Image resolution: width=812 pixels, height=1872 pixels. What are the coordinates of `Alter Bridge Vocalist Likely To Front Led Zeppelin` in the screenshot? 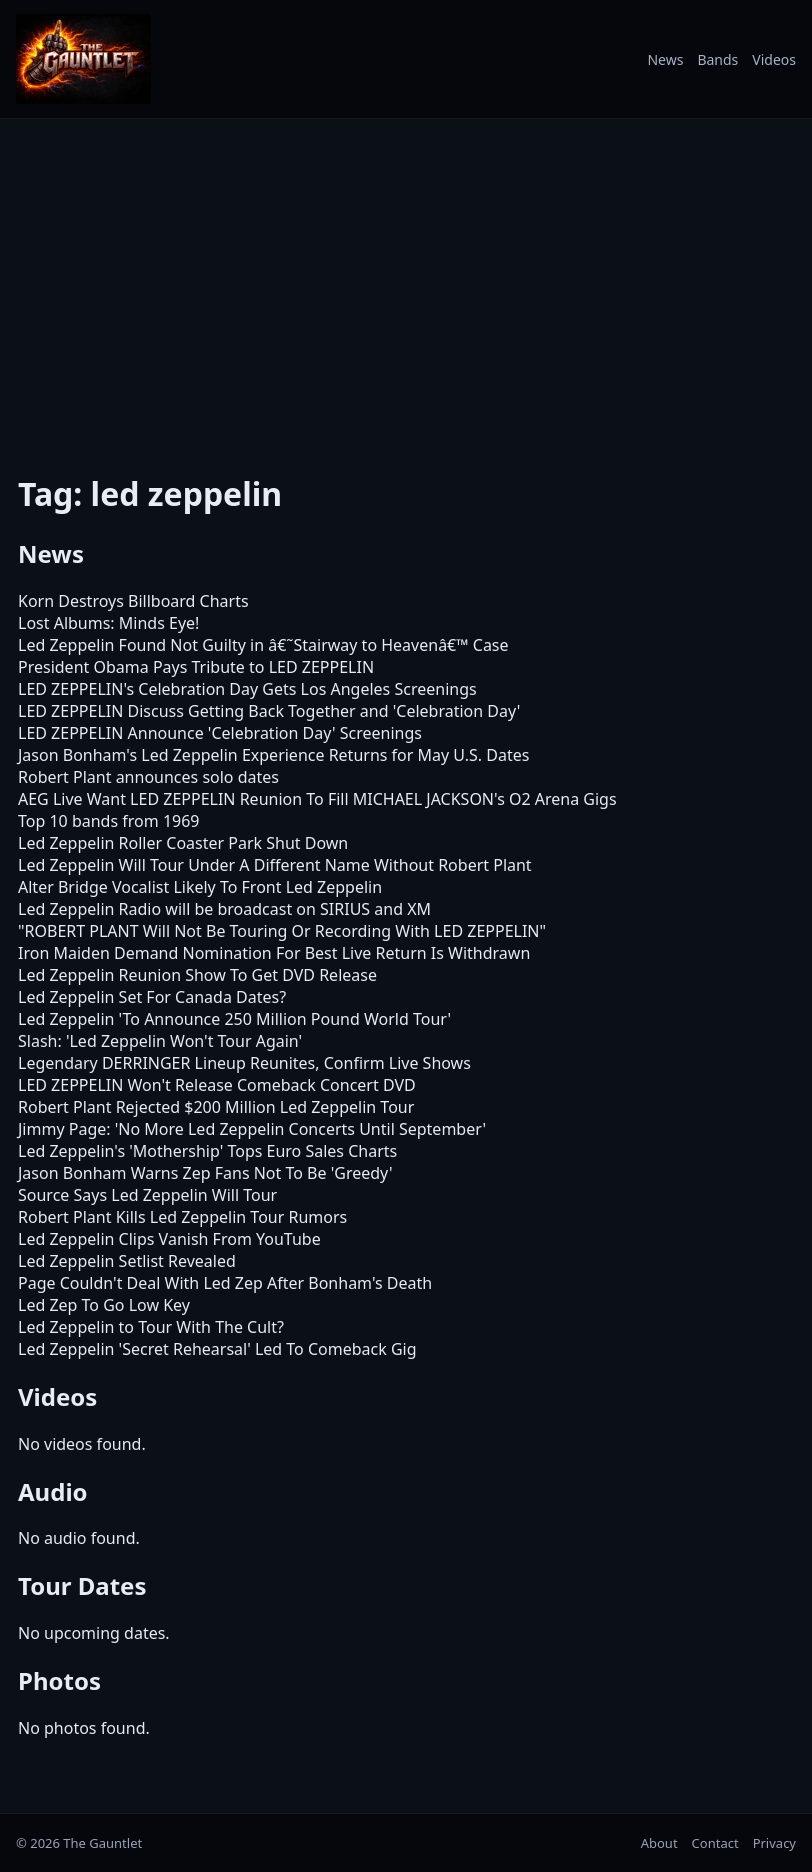 It's located at (200, 887).